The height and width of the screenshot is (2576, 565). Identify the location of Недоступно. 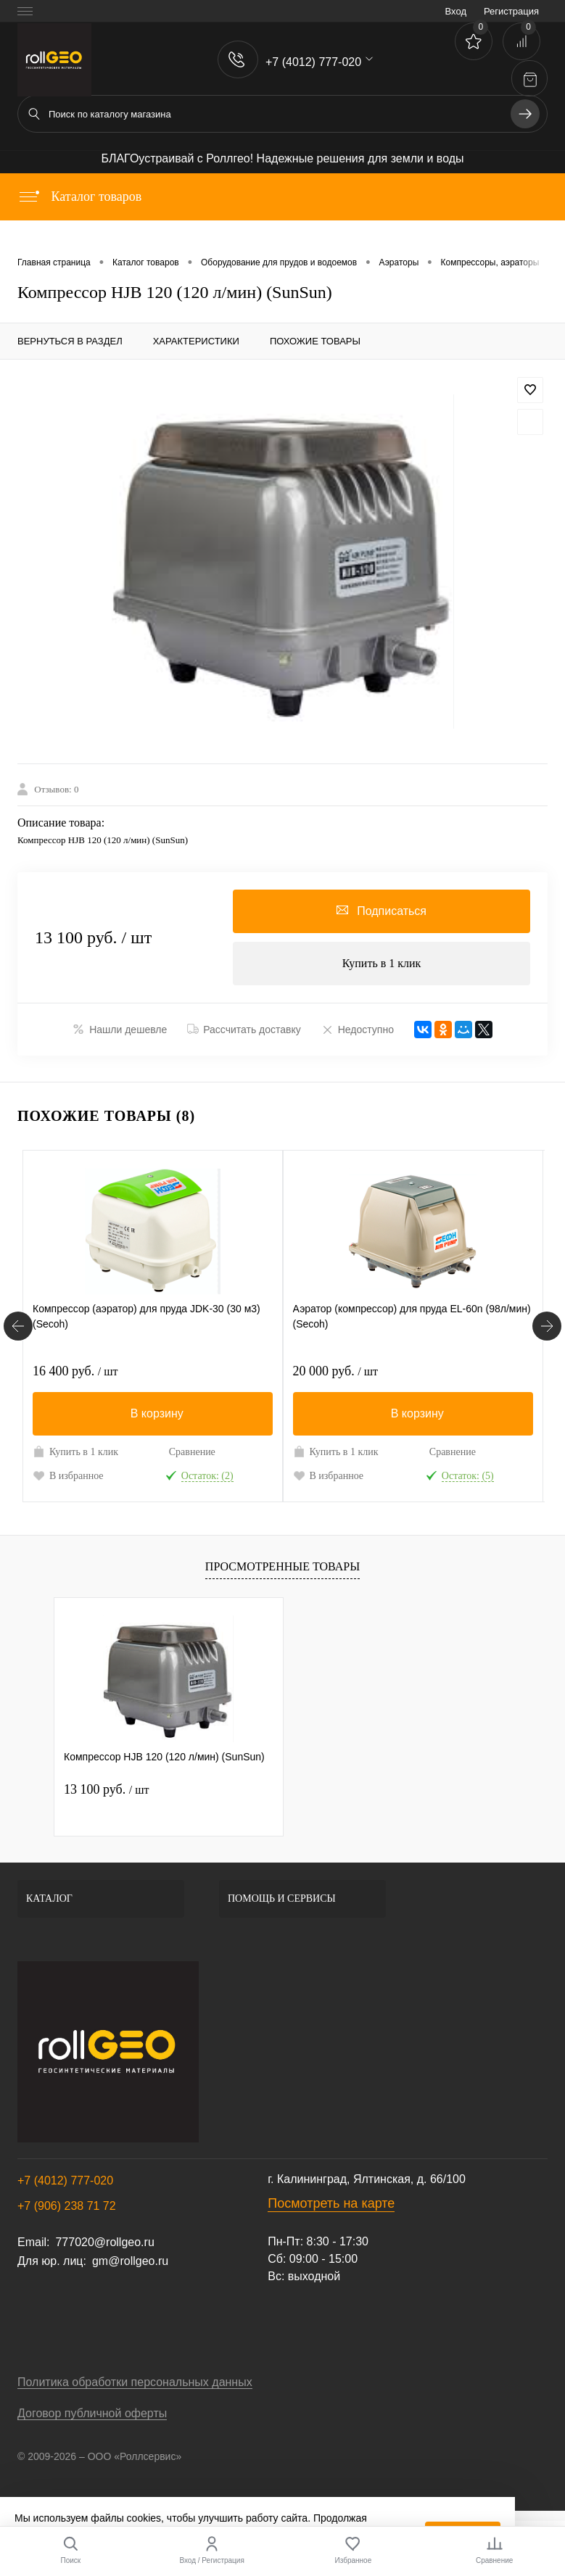
(357, 1029).